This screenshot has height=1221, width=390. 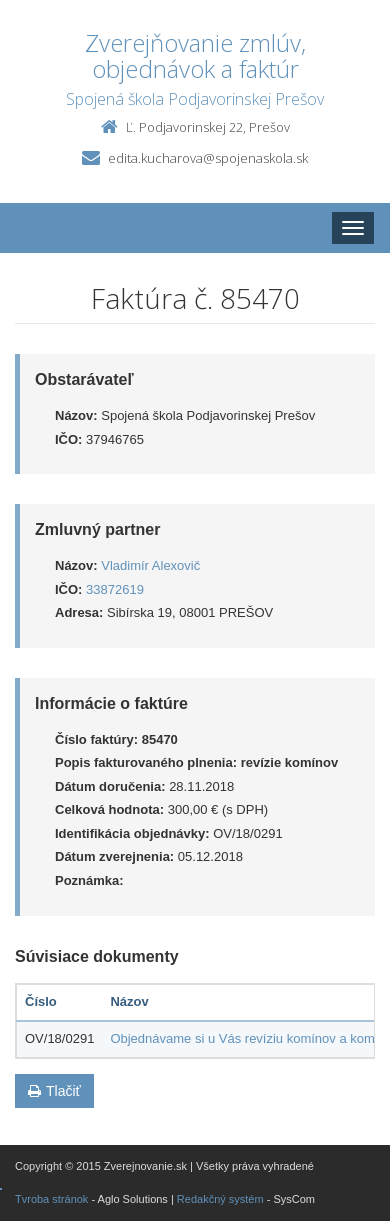 What do you see at coordinates (51, 1199) in the screenshot?
I see `Tvroba stránok` at bounding box center [51, 1199].